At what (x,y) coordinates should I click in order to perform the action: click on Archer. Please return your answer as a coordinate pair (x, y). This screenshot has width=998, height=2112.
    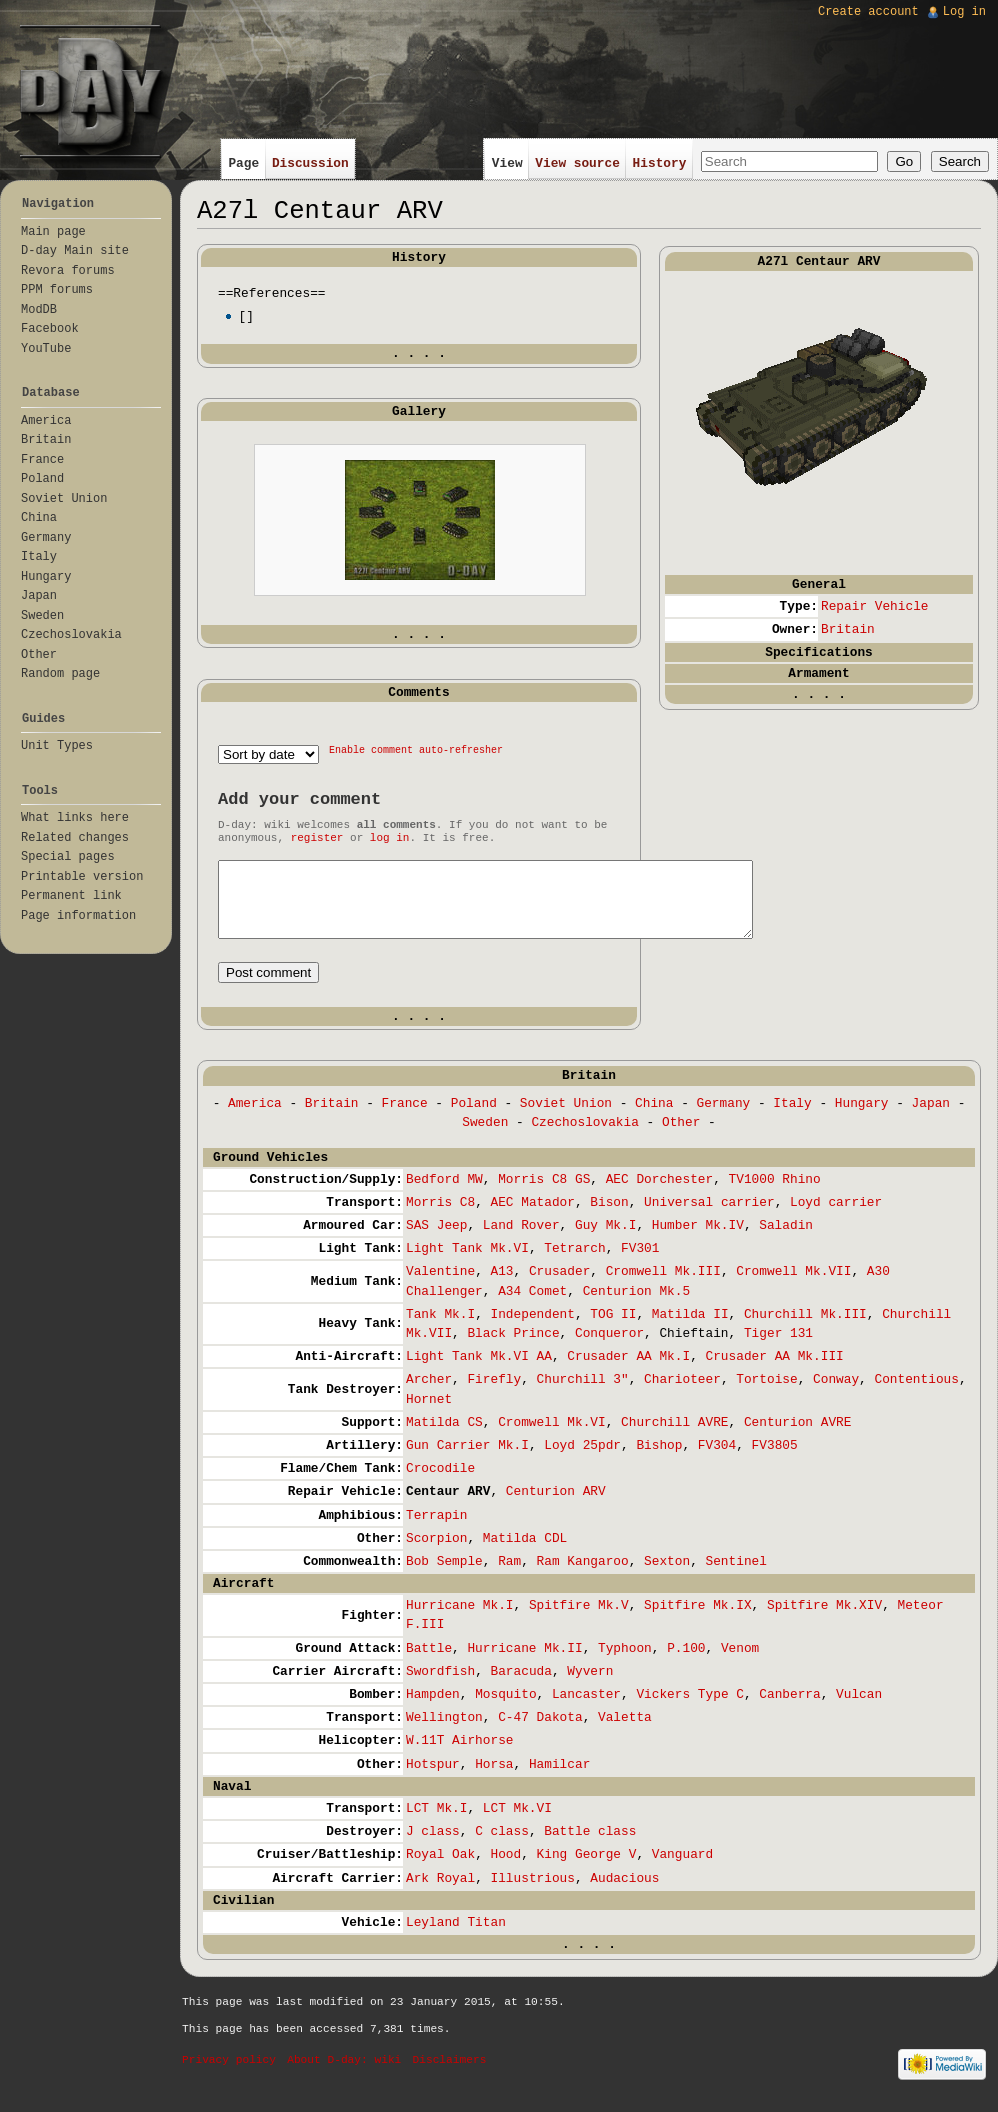
    Looking at the image, I should click on (429, 1394).